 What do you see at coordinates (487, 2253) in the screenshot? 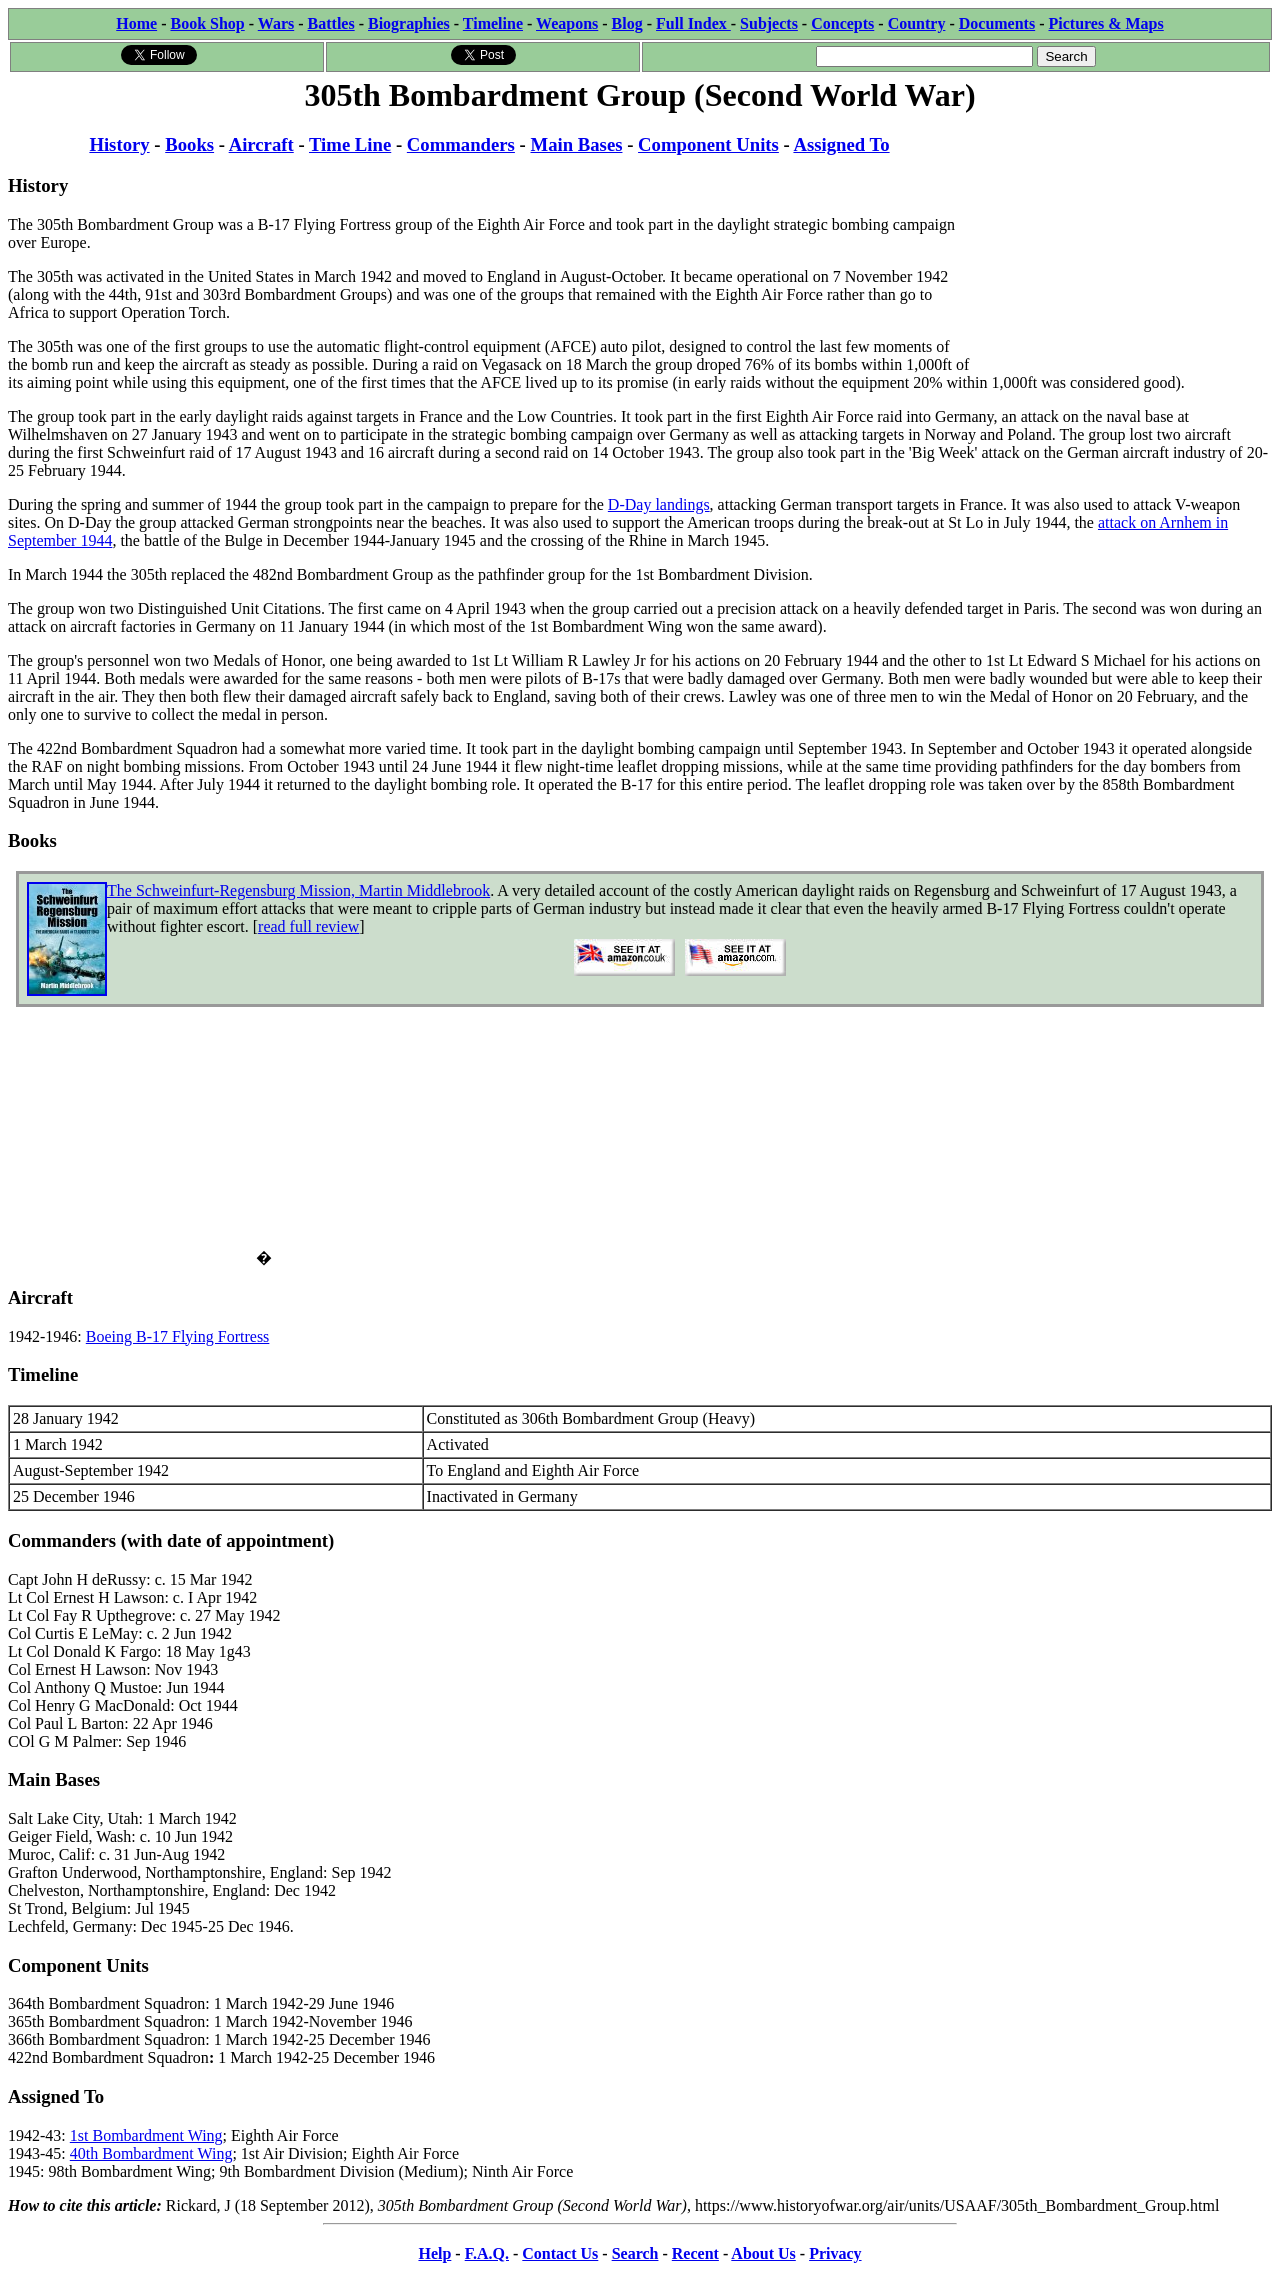
I see `F.A.Q.` at bounding box center [487, 2253].